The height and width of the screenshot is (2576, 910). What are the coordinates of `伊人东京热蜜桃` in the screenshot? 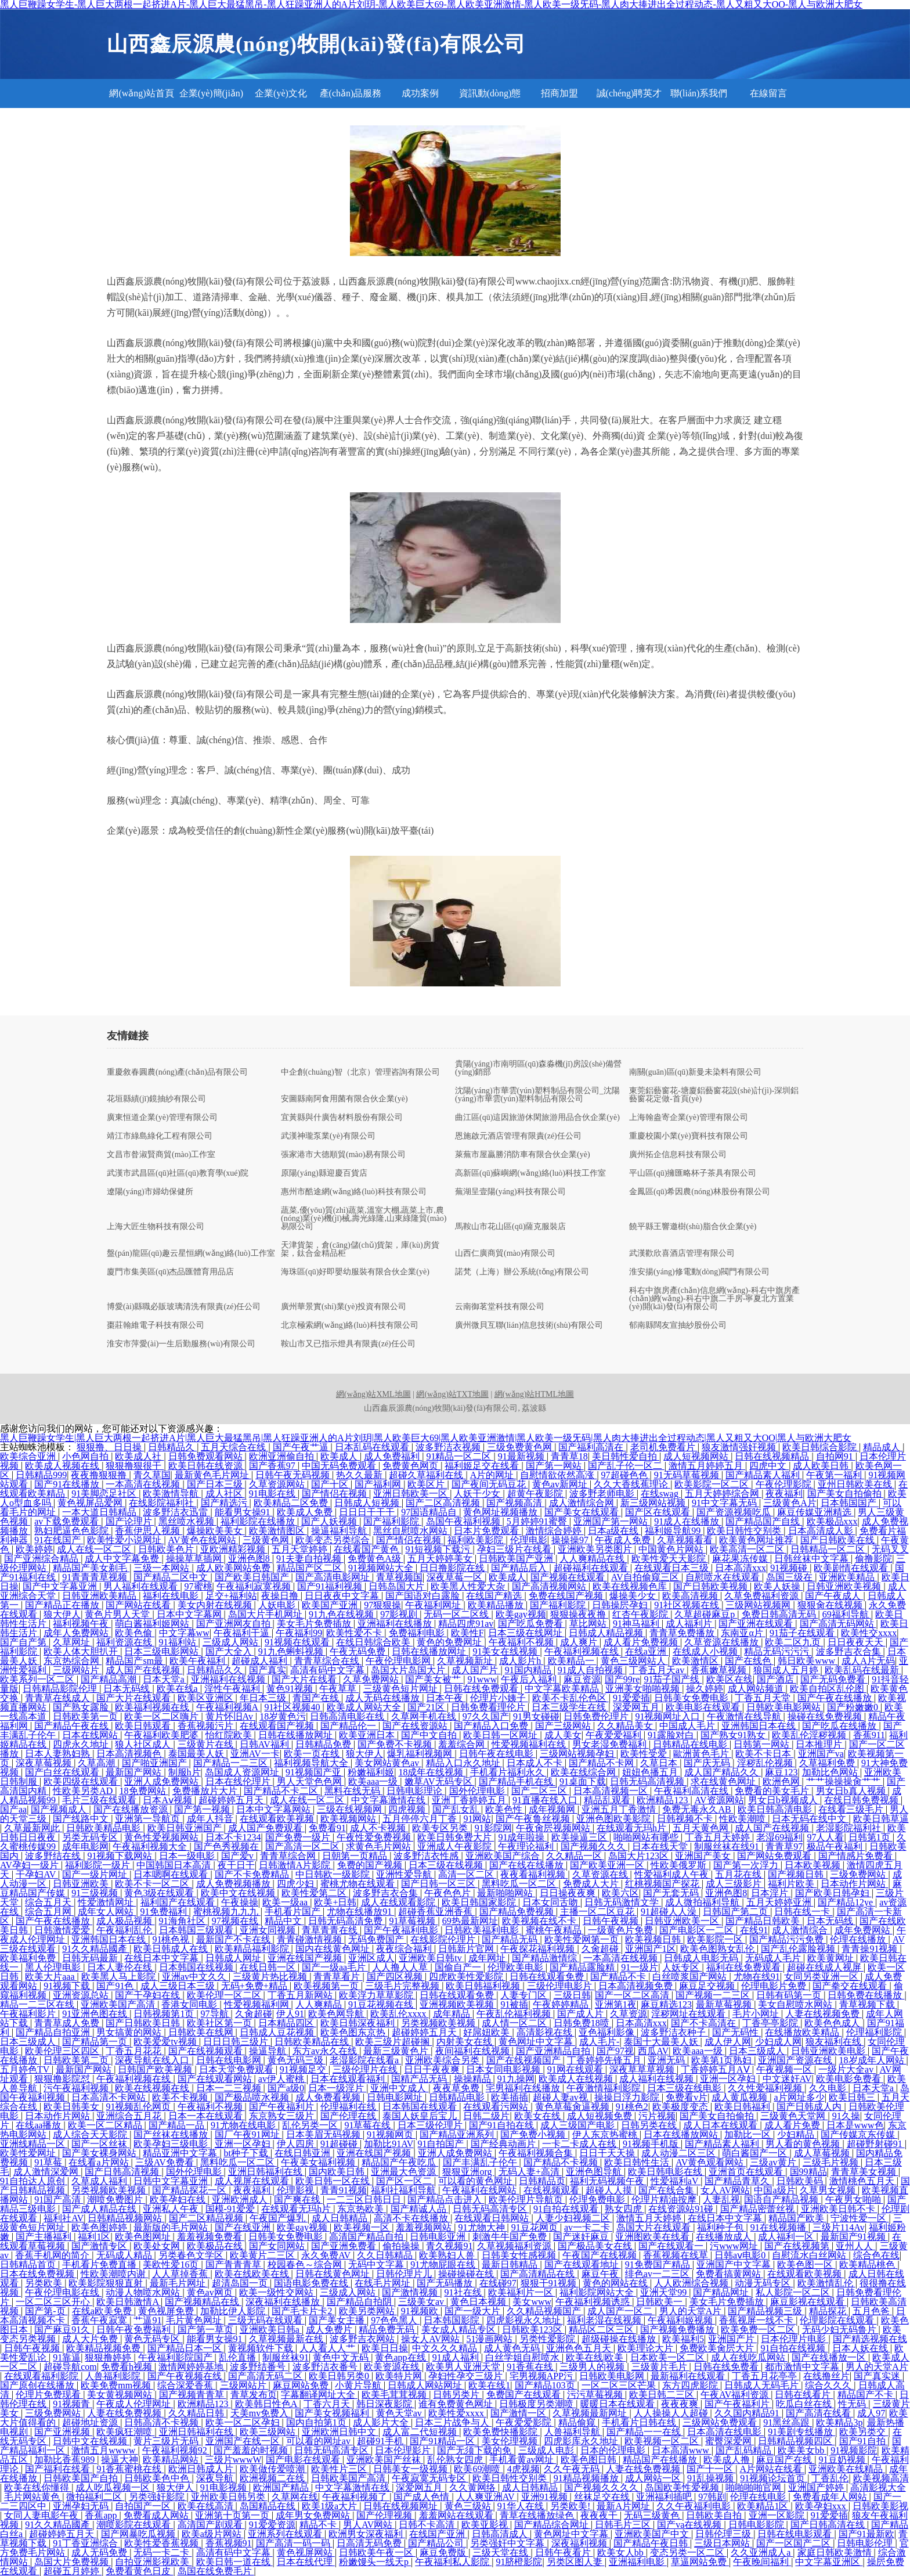 It's located at (606, 2134).